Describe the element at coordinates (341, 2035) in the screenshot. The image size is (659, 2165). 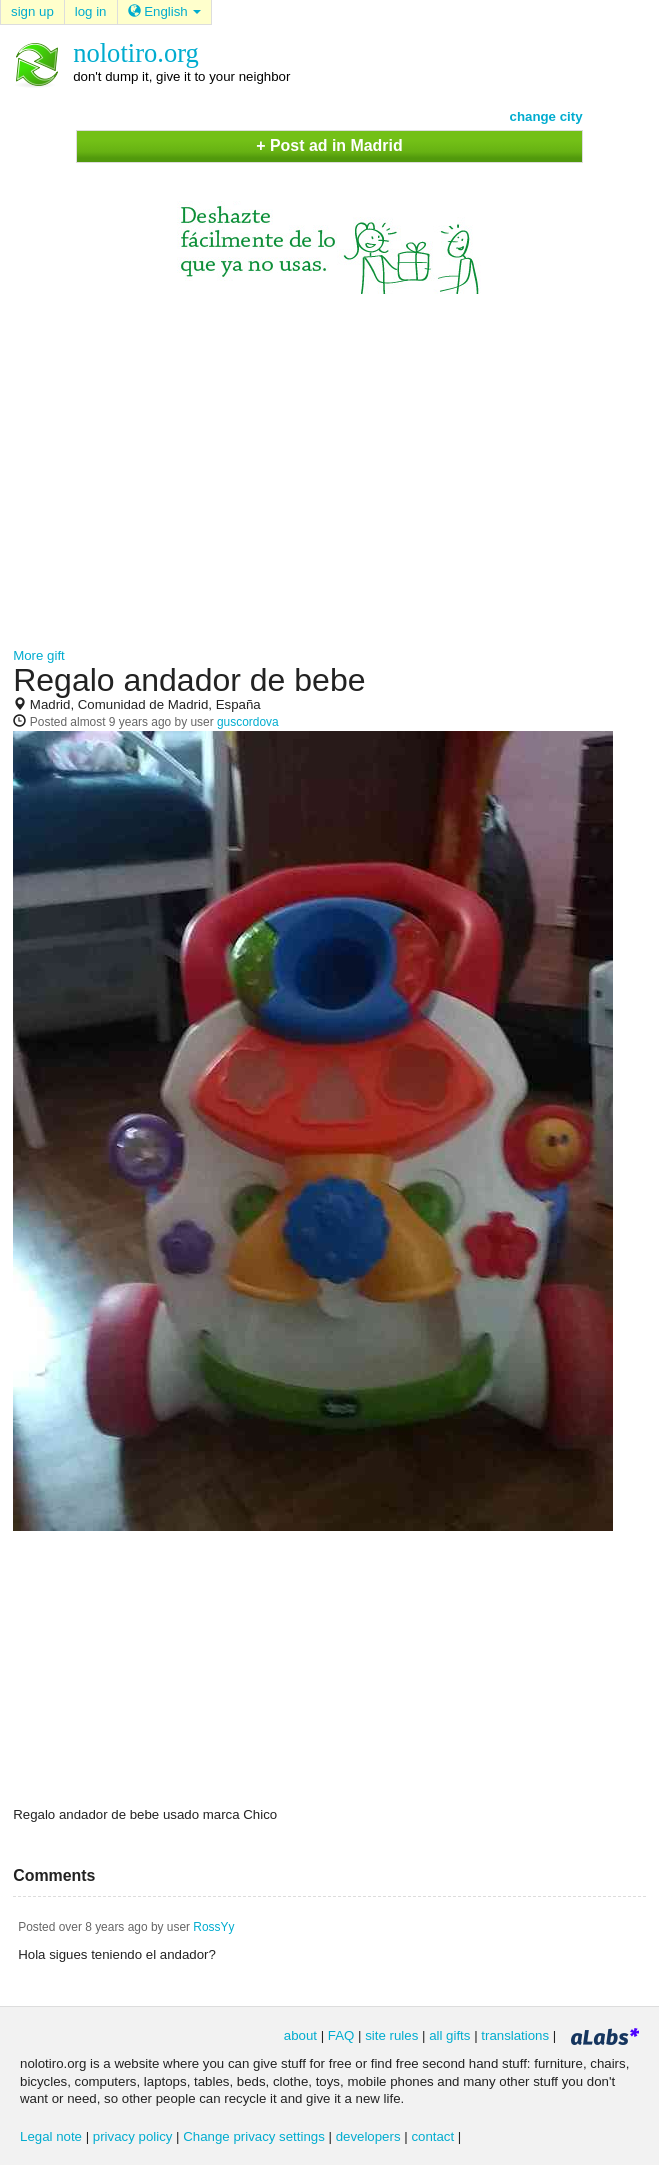
I see `FAQ` at that location.